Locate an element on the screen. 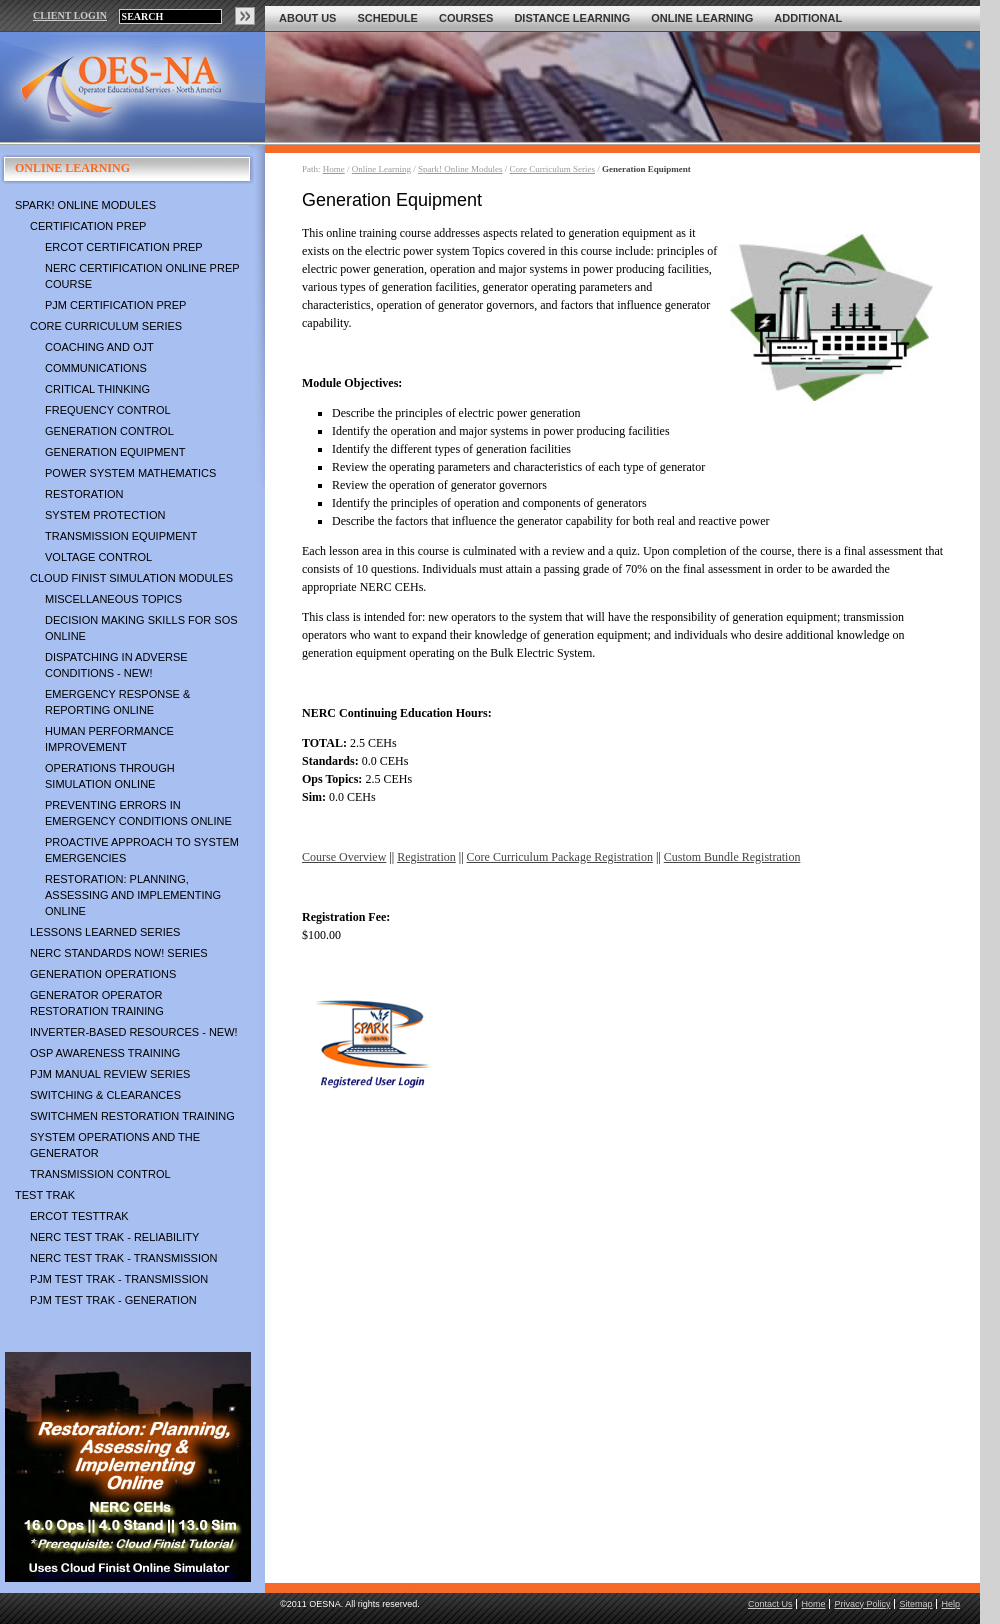  Inverter-Based Resources - NEW! is located at coordinates (134, 1032).